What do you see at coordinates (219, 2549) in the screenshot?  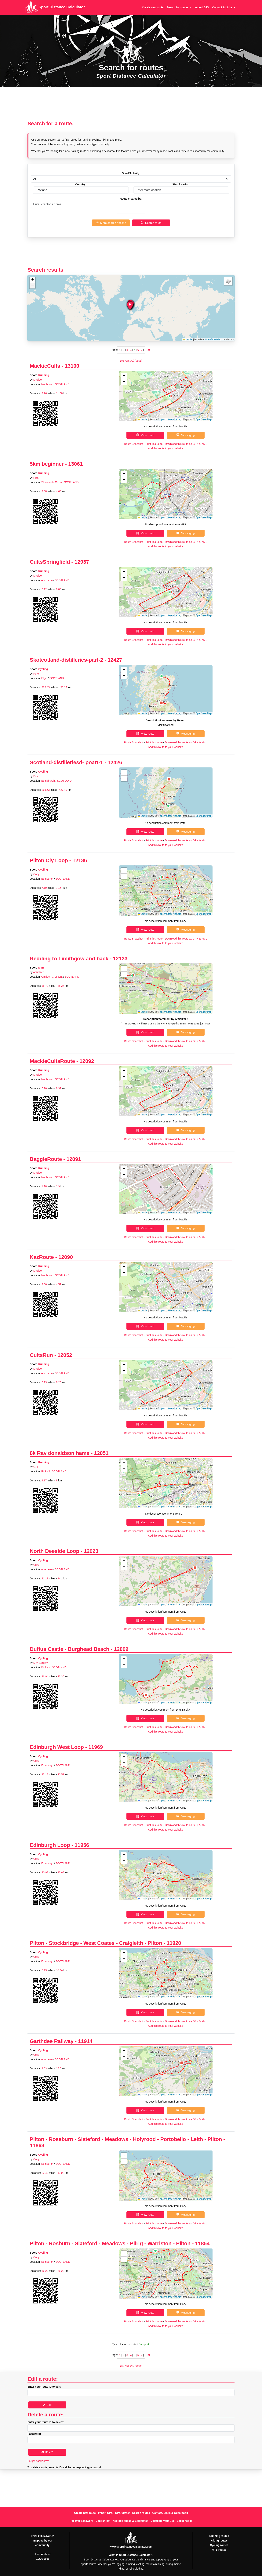 I see `MTB routes` at bounding box center [219, 2549].